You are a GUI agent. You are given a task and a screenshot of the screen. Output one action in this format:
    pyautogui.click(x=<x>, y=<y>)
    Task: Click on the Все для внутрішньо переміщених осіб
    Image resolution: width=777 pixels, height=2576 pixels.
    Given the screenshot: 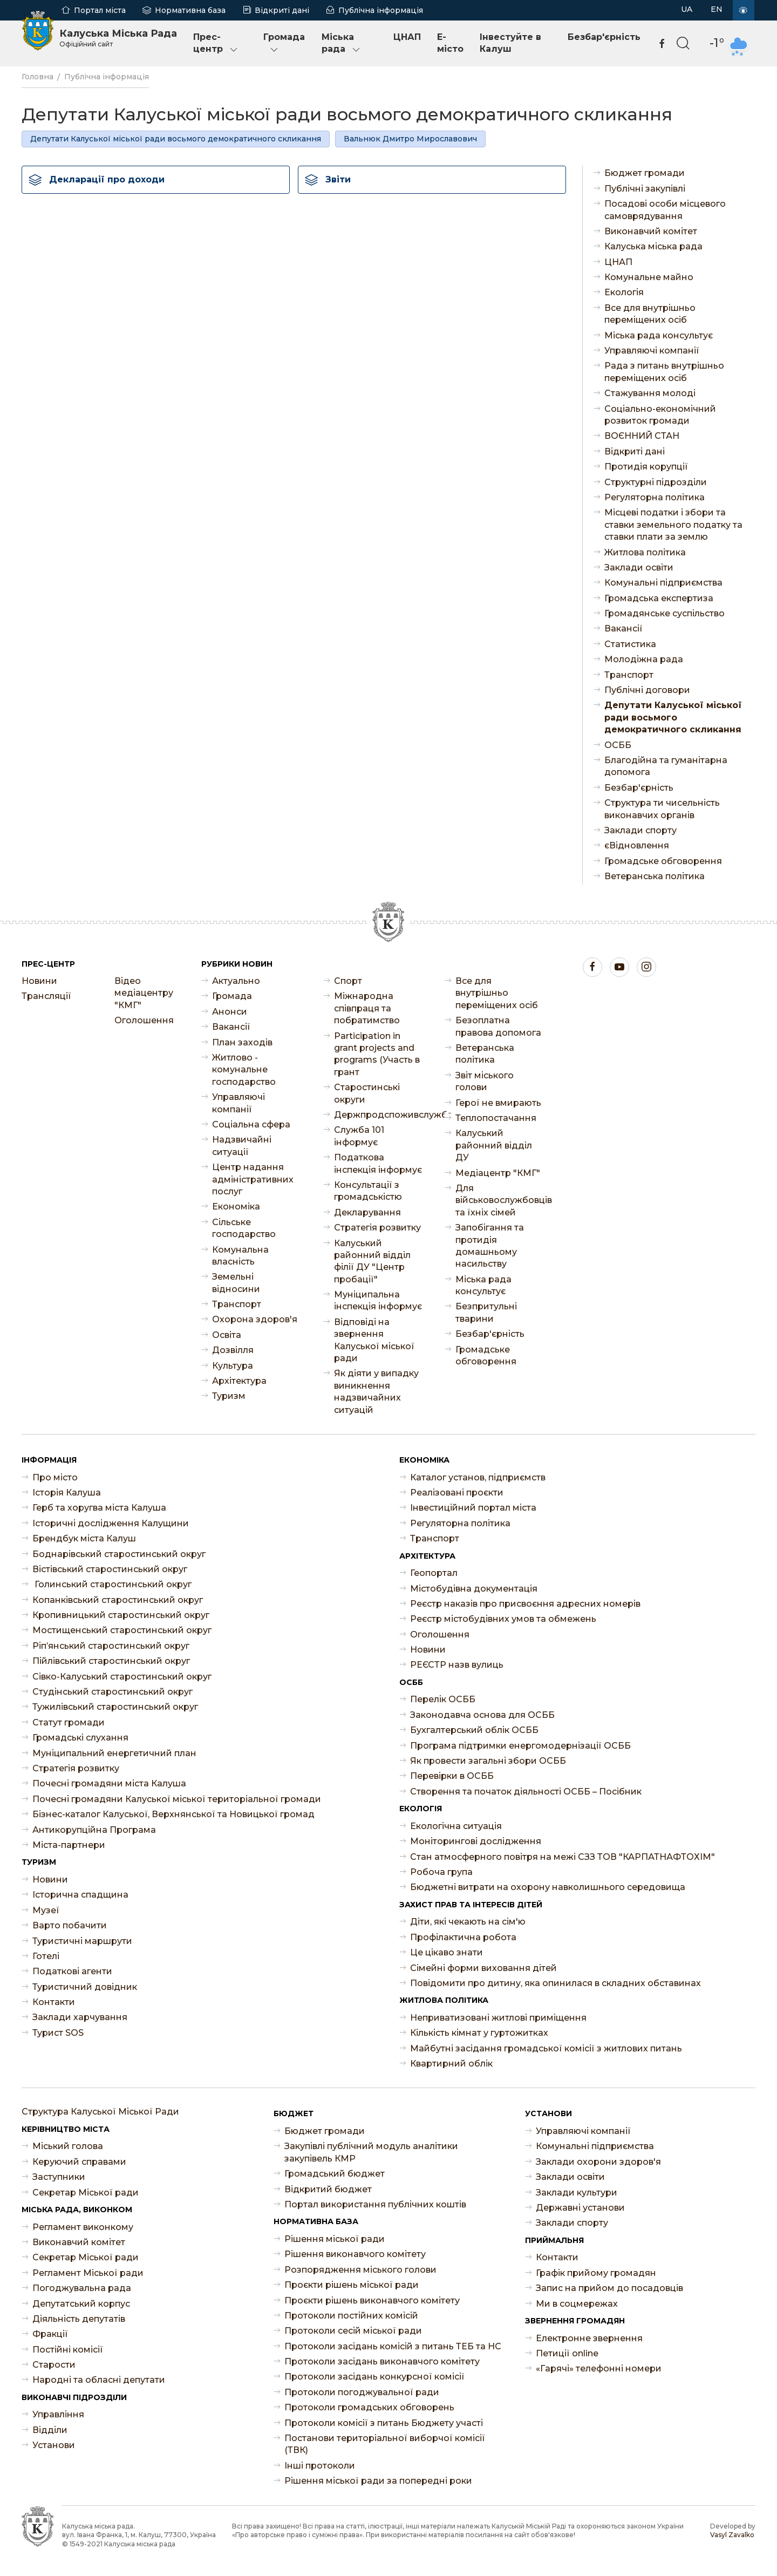 What is the action you would take?
    pyautogui.click(x=650, y=314)
    